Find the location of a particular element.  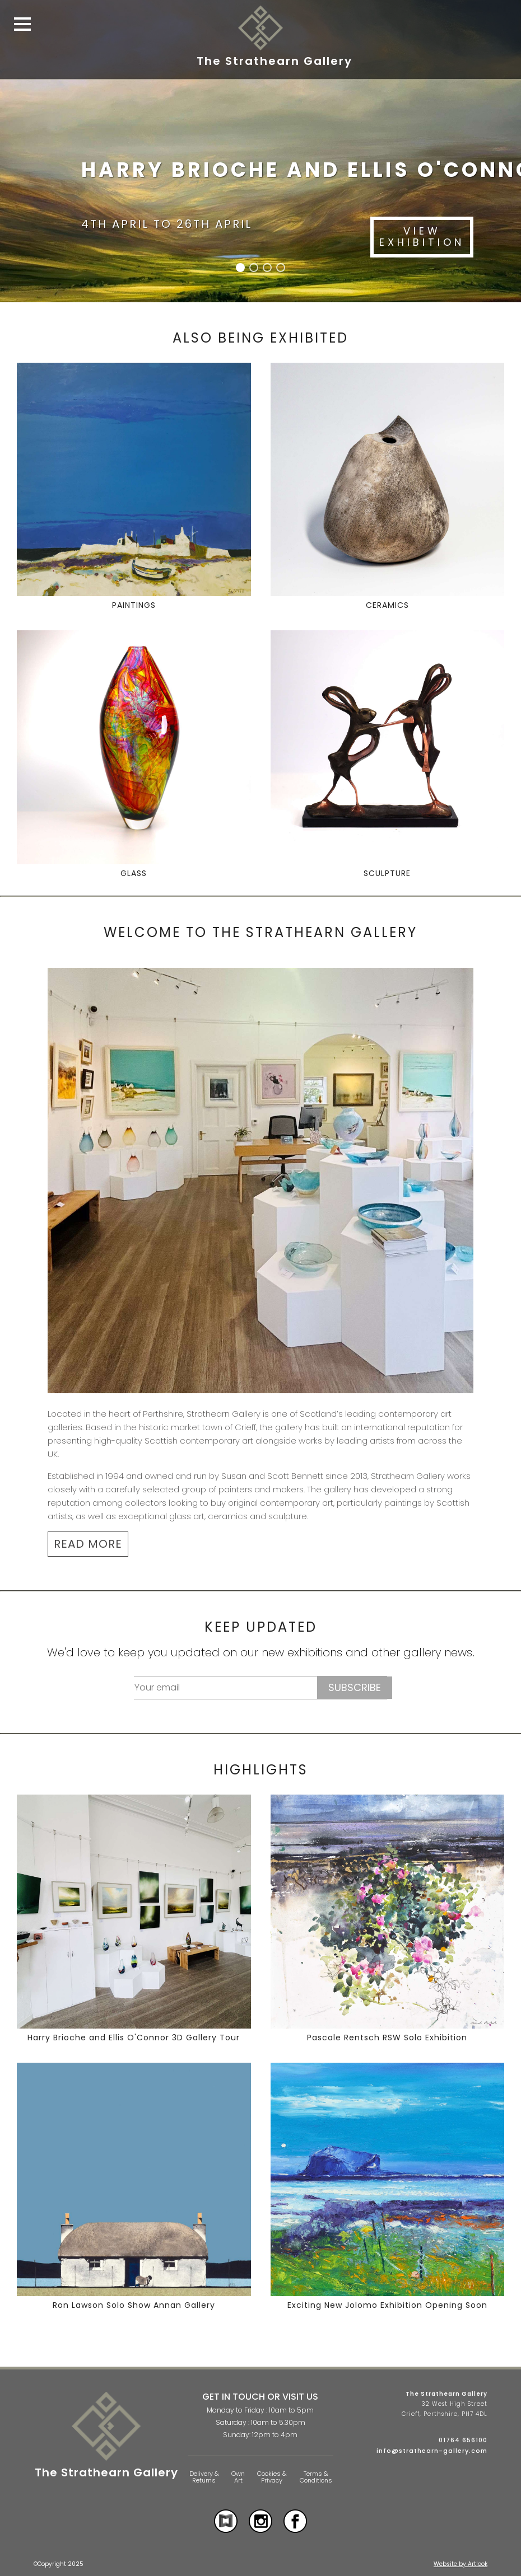

info@strathearn-gallery.com is located at coordinates (431, 2450).